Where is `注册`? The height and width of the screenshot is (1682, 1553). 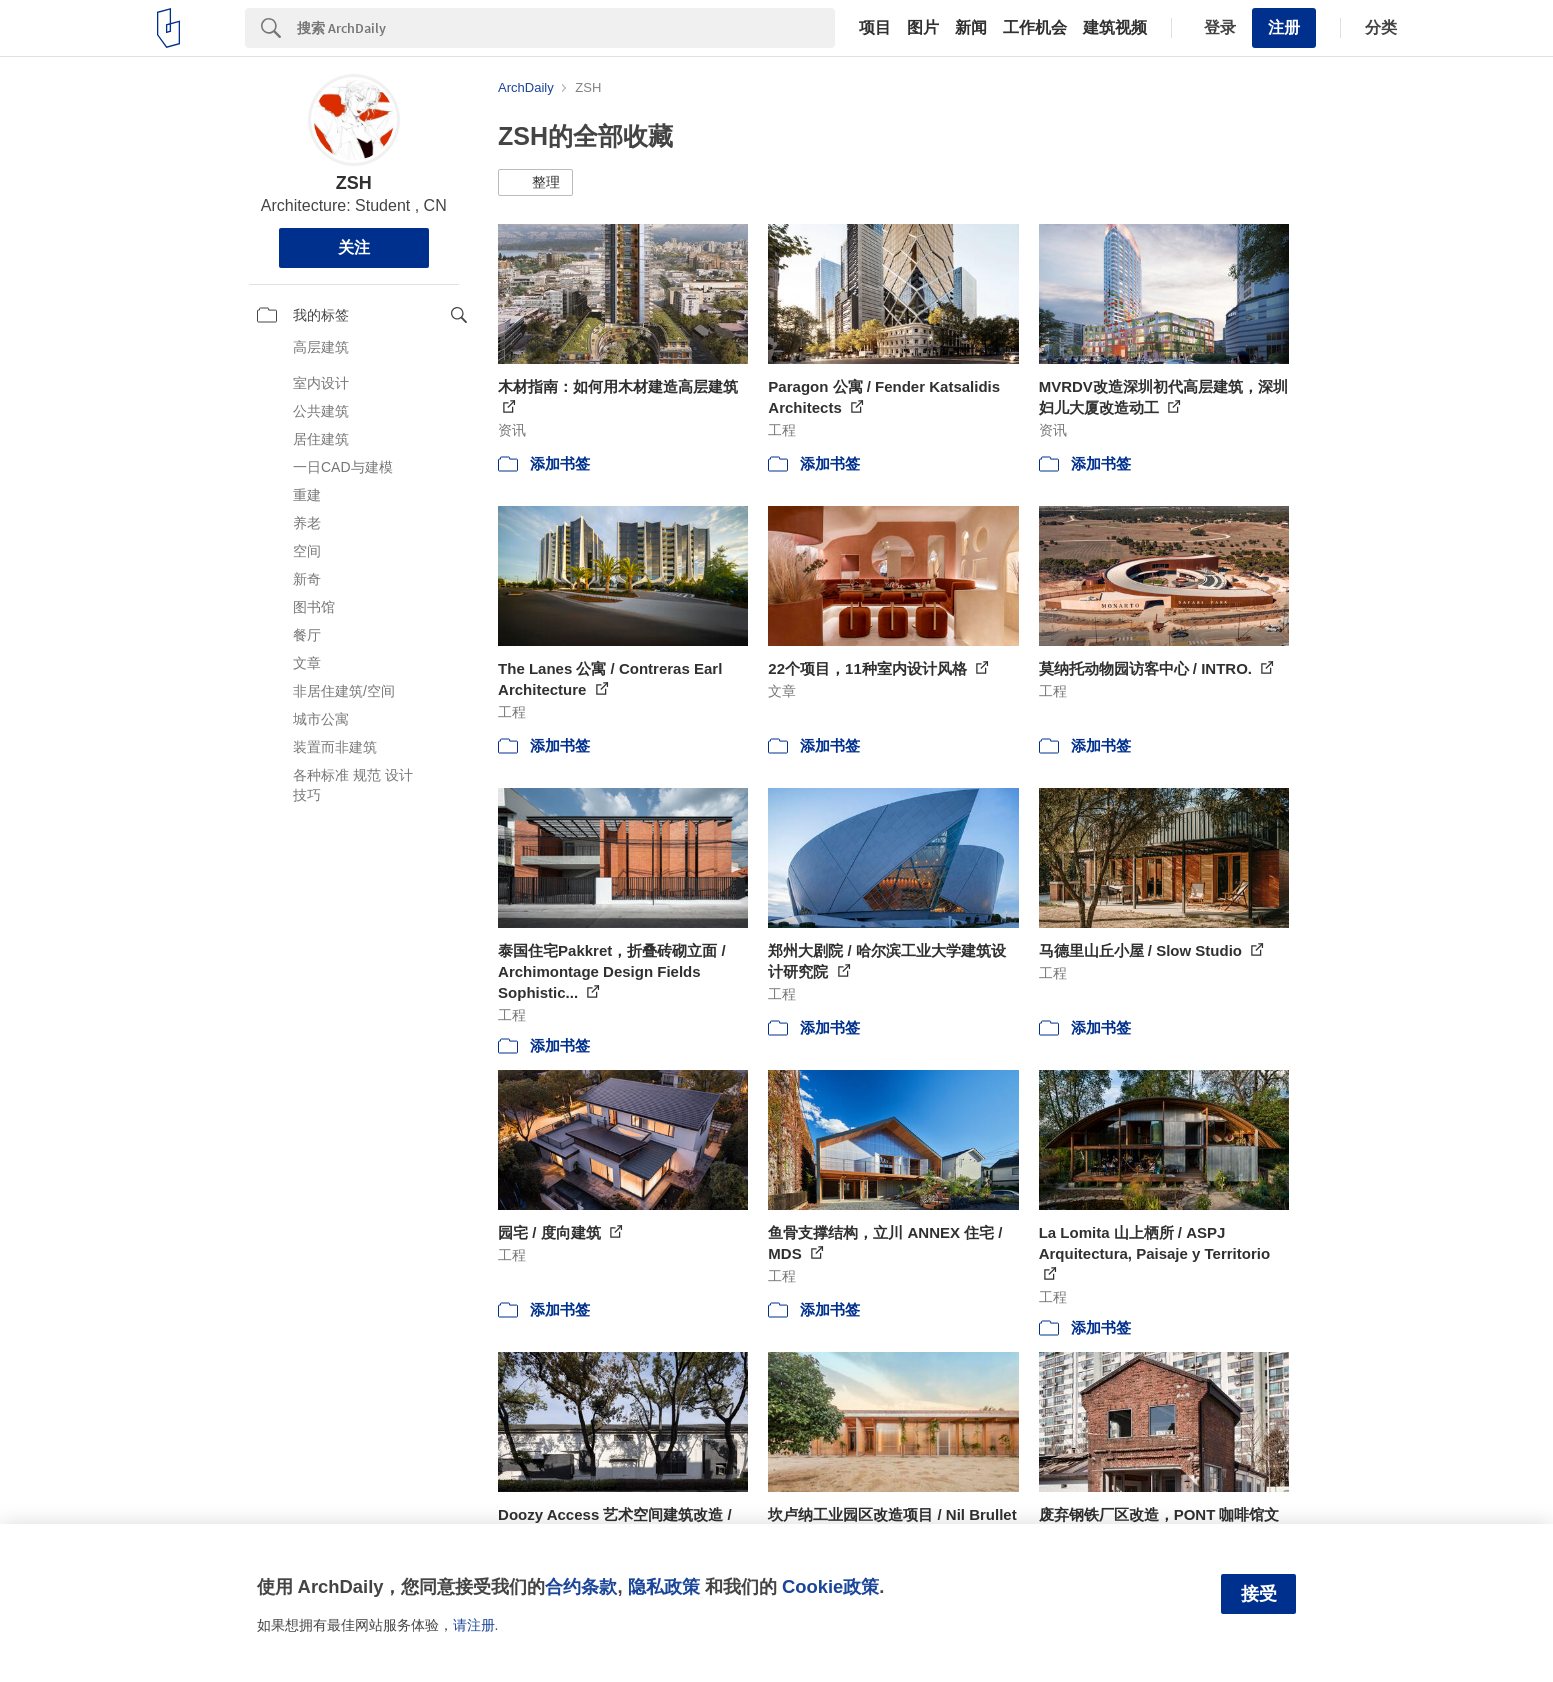
注册 is located at coordinates (1284, 27).